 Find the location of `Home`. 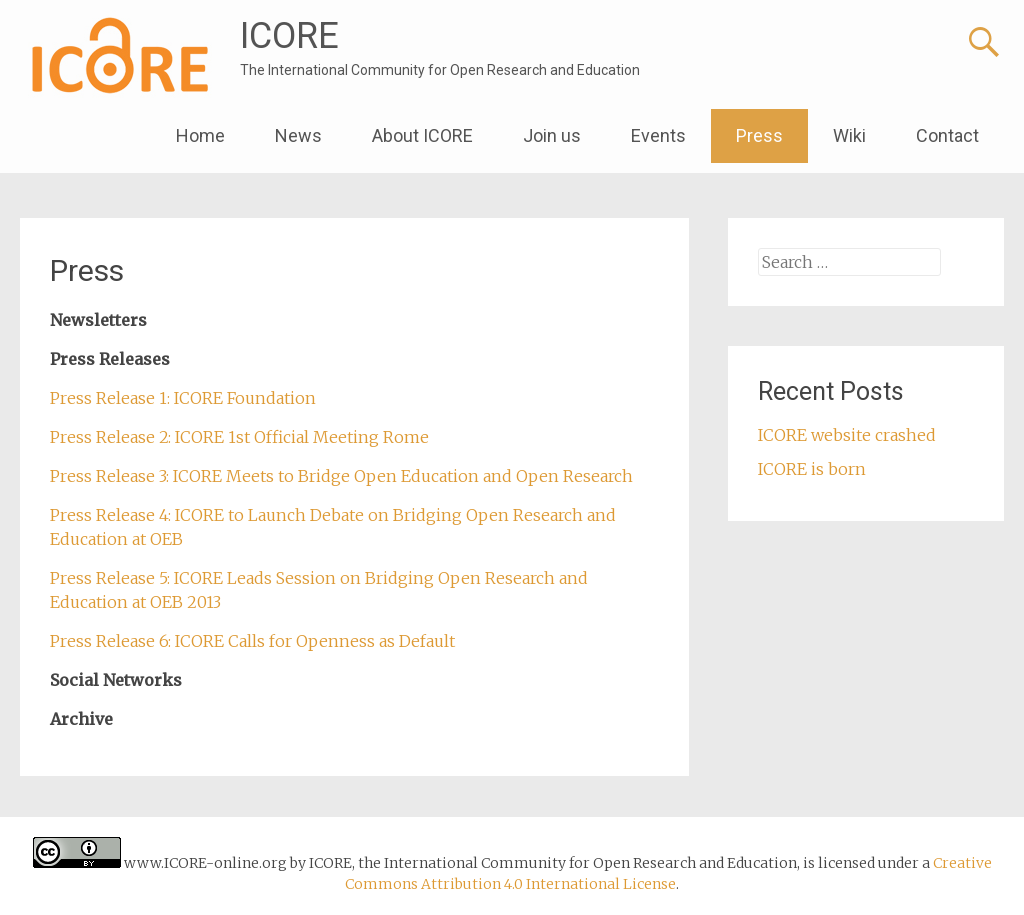

Home is located at coordinates (200, 135).